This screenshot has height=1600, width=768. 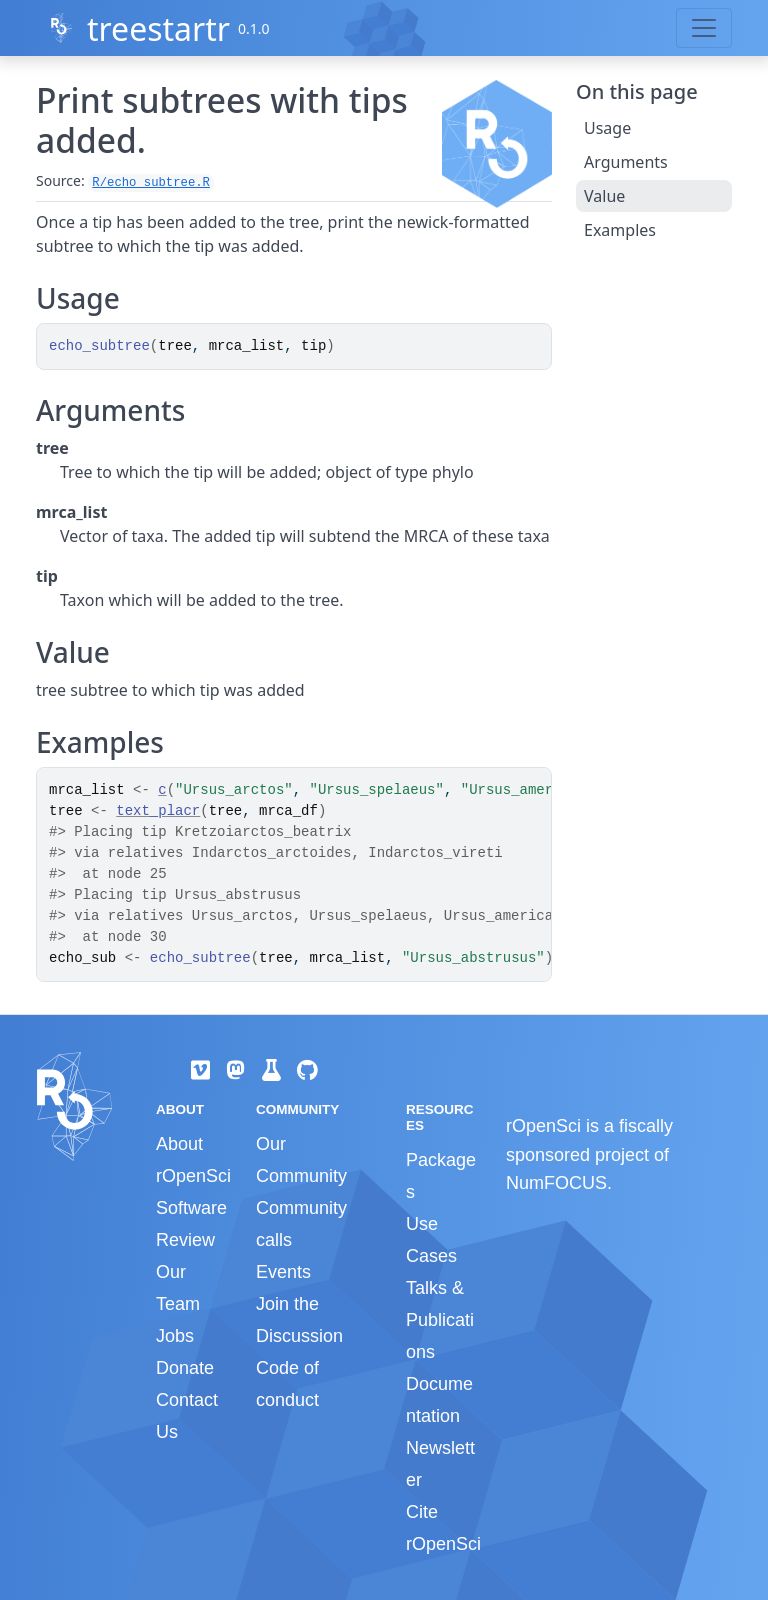 I want to click on NumFOCUS, so click(x=556, y=1183).